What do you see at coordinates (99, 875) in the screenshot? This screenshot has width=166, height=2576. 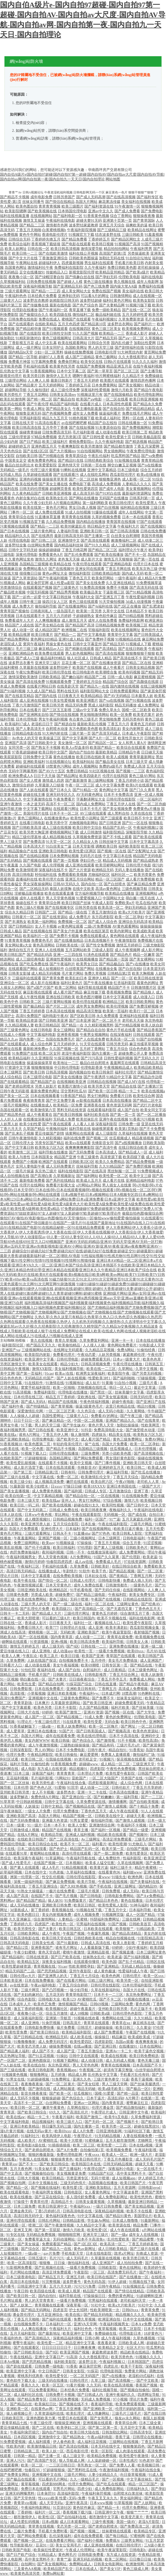 I see `尤物福利区区` at bounding box center [99, 875].